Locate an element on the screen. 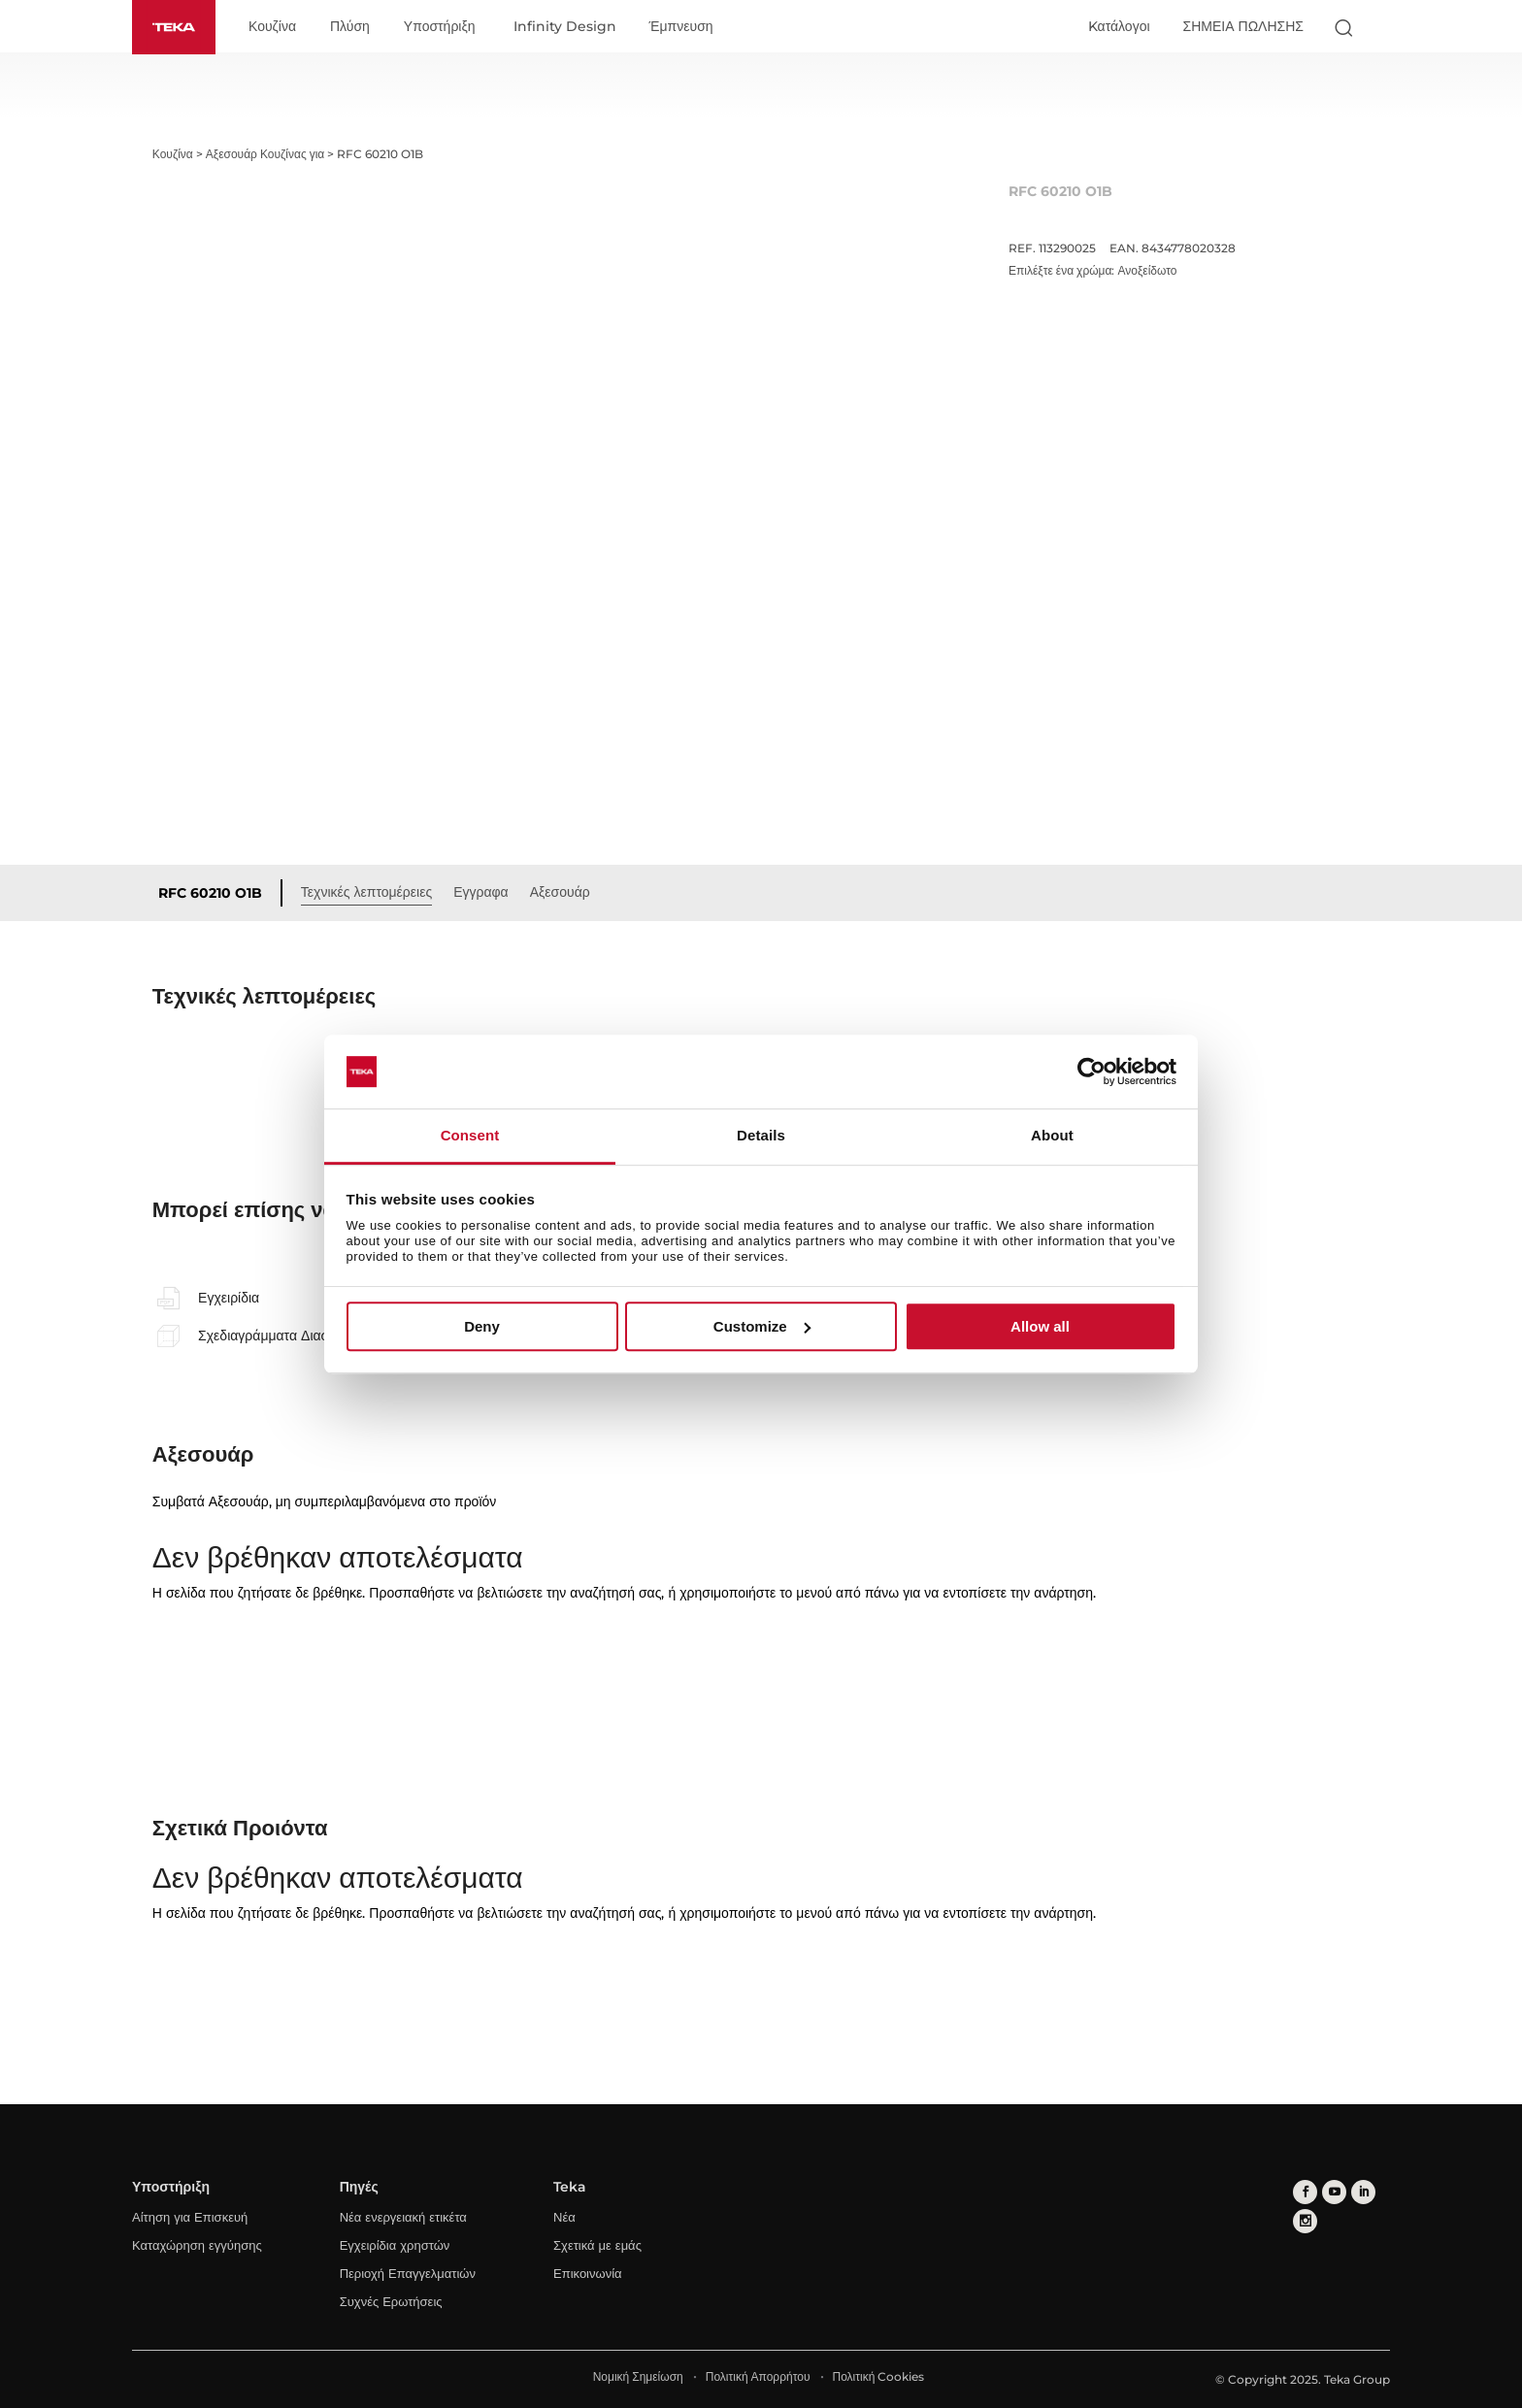 This screenshot has height=2408, width=1522. Τεχνικές λεπτομέρειες is located at coordinates (366, 892).